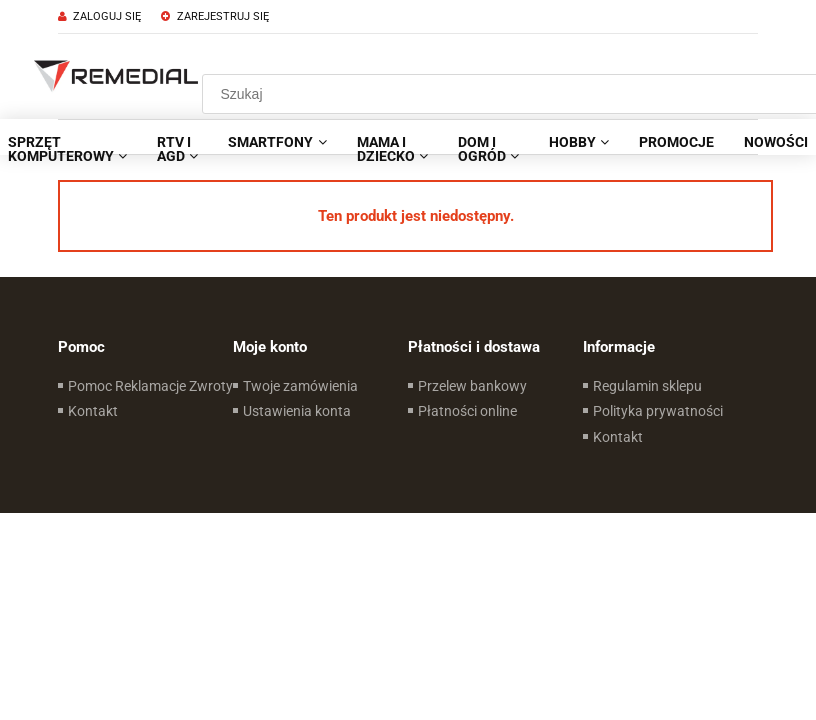 Image resolution: width=816 pixels, height=720 pixels. What do you see at coordinates (150, 386) in the screenshot?
I see `Pomoc Reklamacje Zwroty` at bounding box center [150, 386].